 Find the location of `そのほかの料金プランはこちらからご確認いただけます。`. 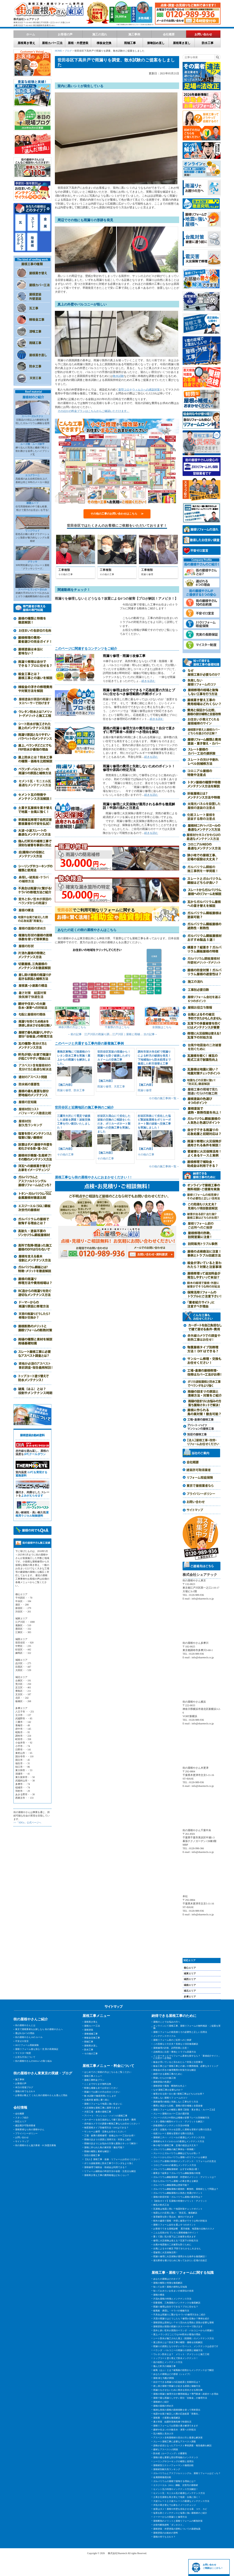

そのほかの料金プランはこちらからご確認いただけます。 is located at coordinates (93, 411).